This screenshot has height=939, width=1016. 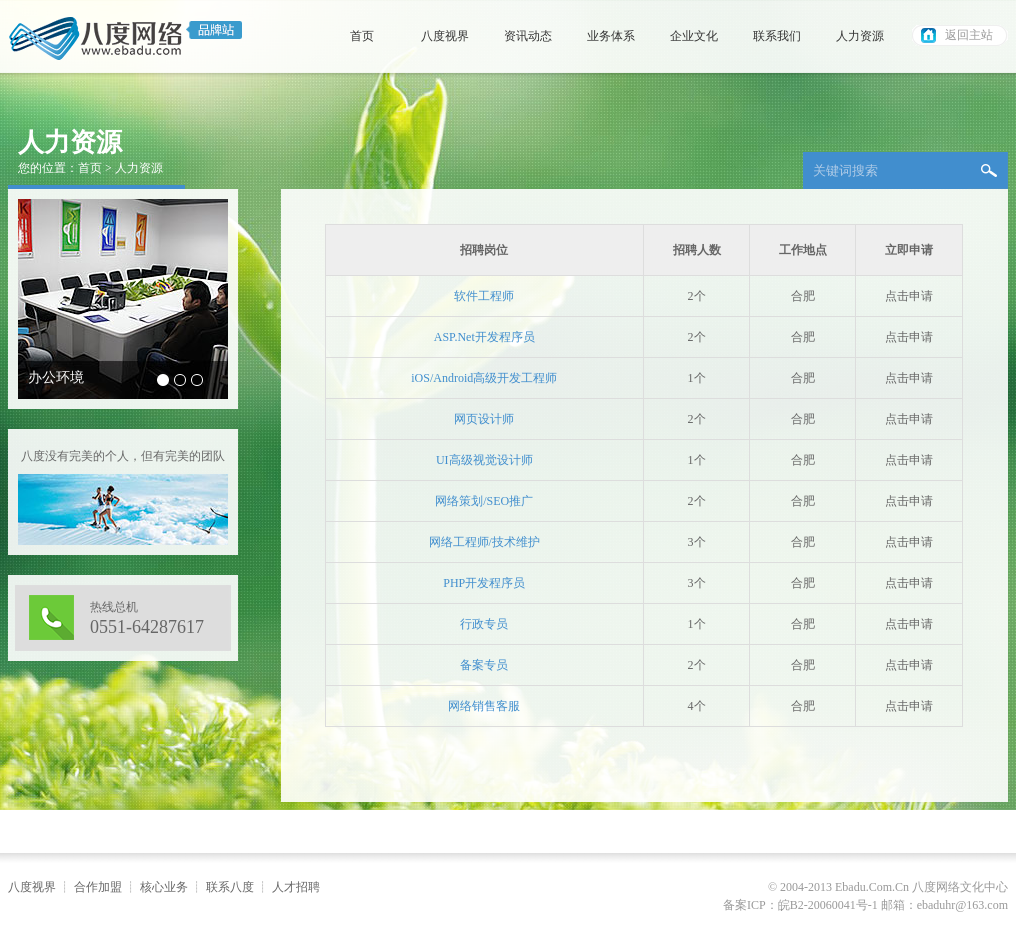 What do you see at coordinates (484, 296) in the screenshot?
I see `软件工程师` at bounding box center [484, 296].